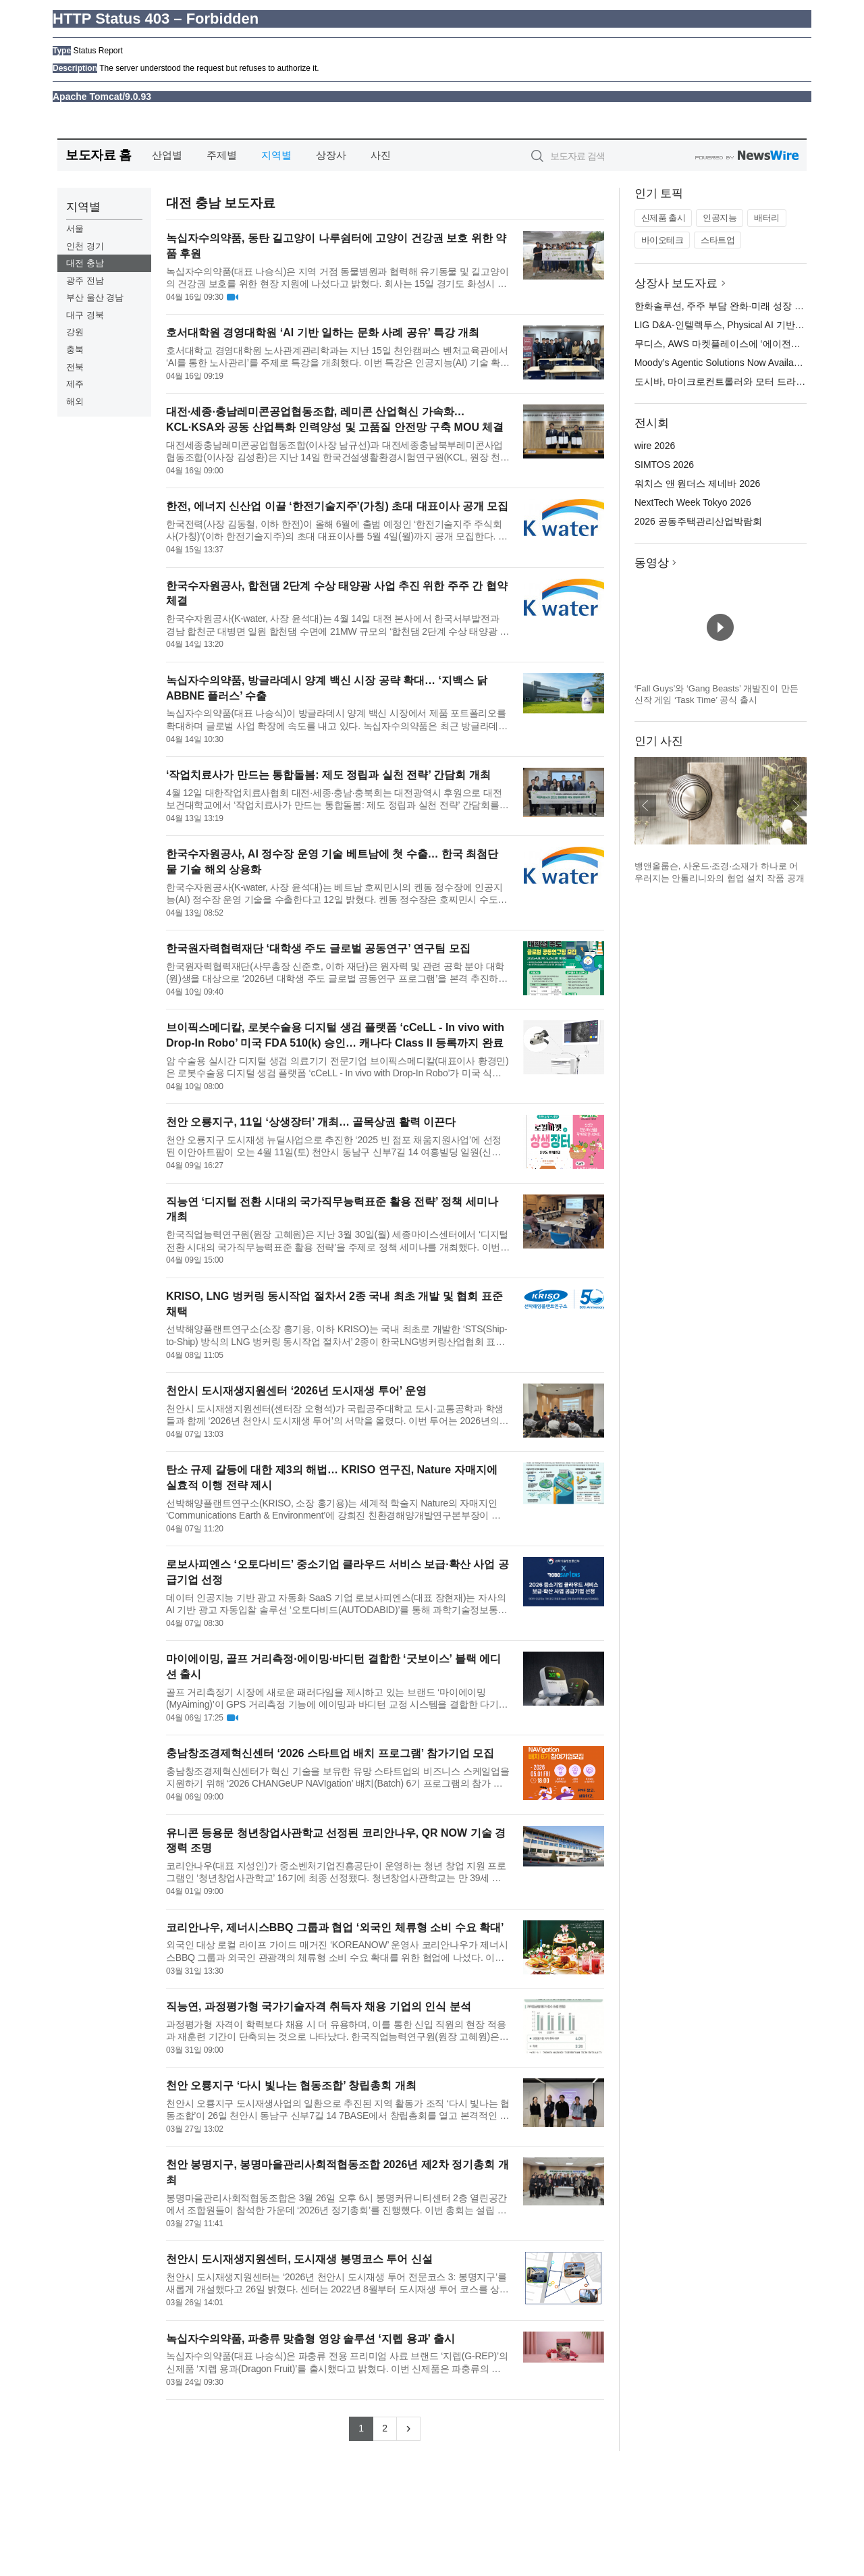  What do you see at coordinates (318, 2006) in the screenshot?
I see `직능연, 과정평가형 국가기술자격 취득자 채용 기업의 인식 분석` at bounding box center [318, 2006].